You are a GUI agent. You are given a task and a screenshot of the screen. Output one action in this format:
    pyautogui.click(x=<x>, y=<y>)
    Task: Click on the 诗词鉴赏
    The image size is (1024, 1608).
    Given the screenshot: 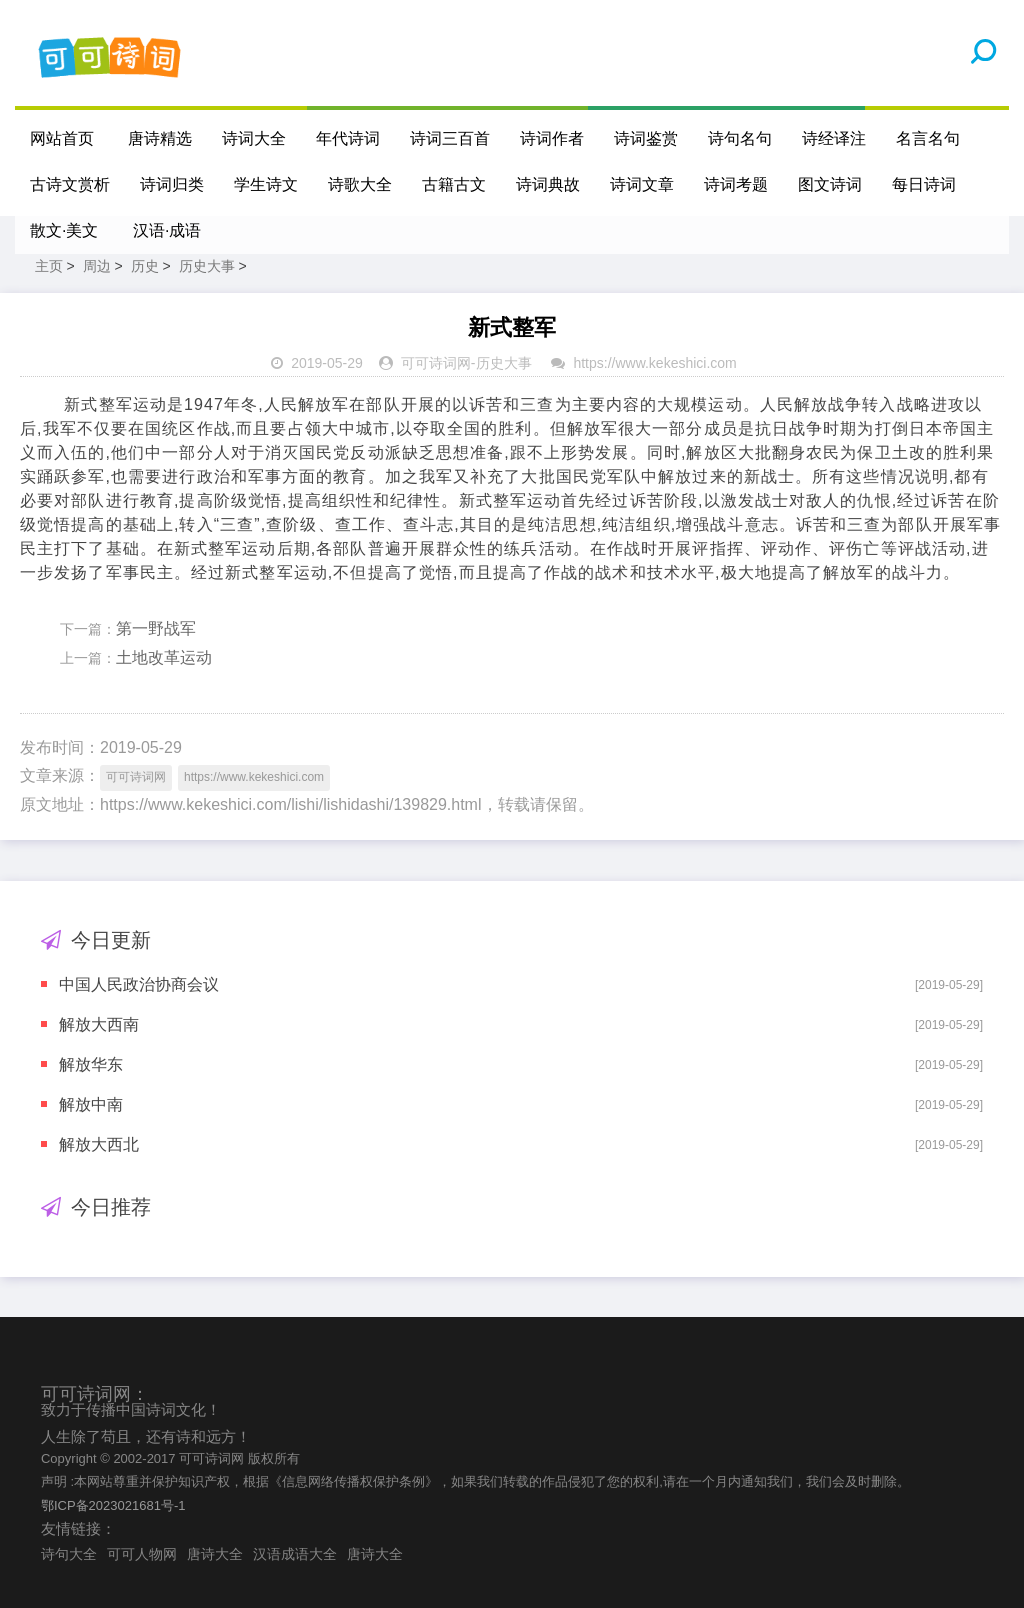 What is the action you would take?
    pyautogui.click(x=646, y=138)
    